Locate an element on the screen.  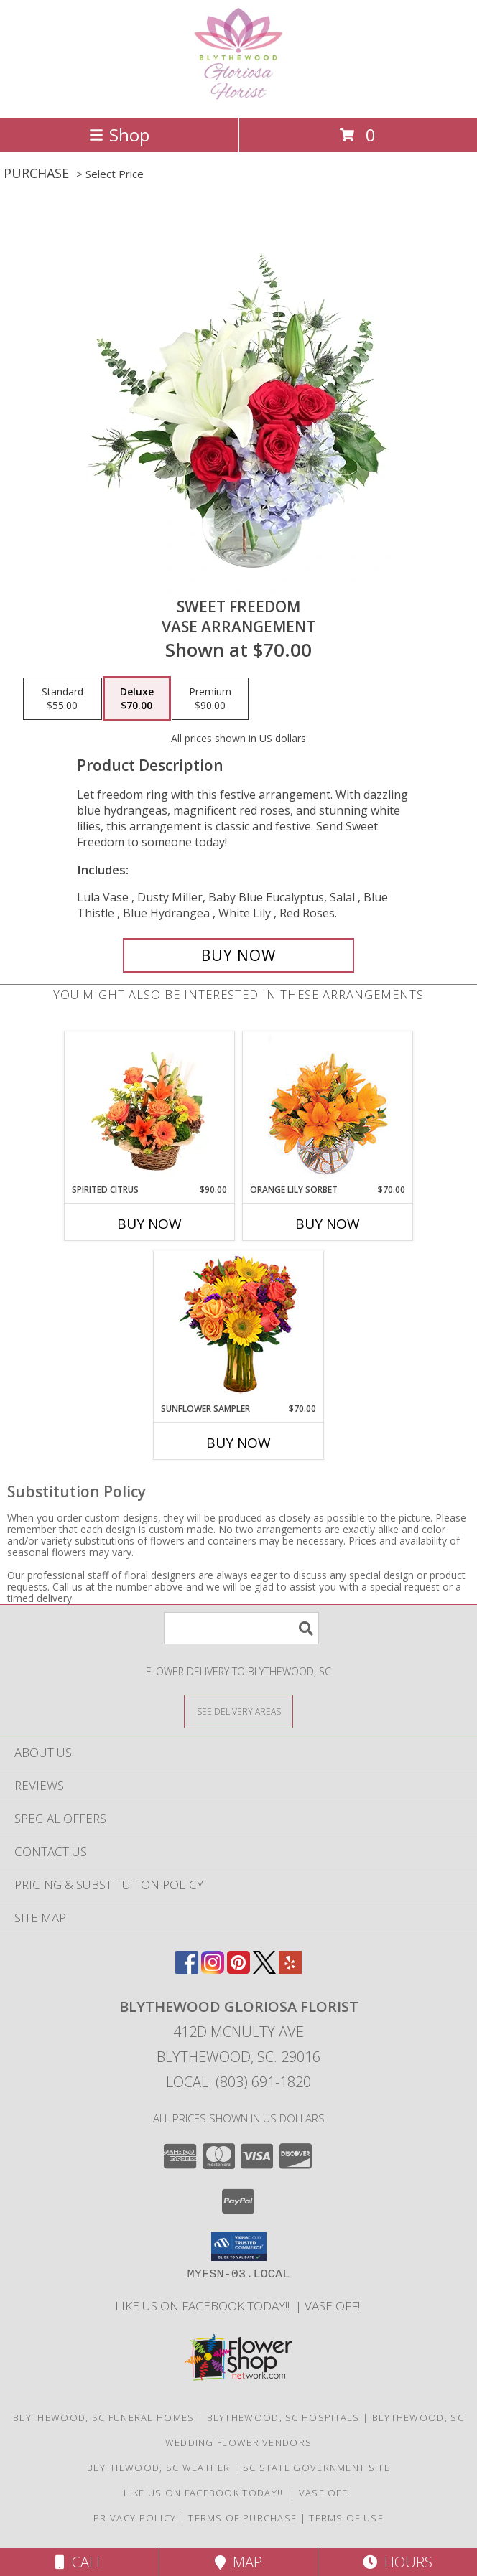
[button] is located at coordinates (239, 2246).